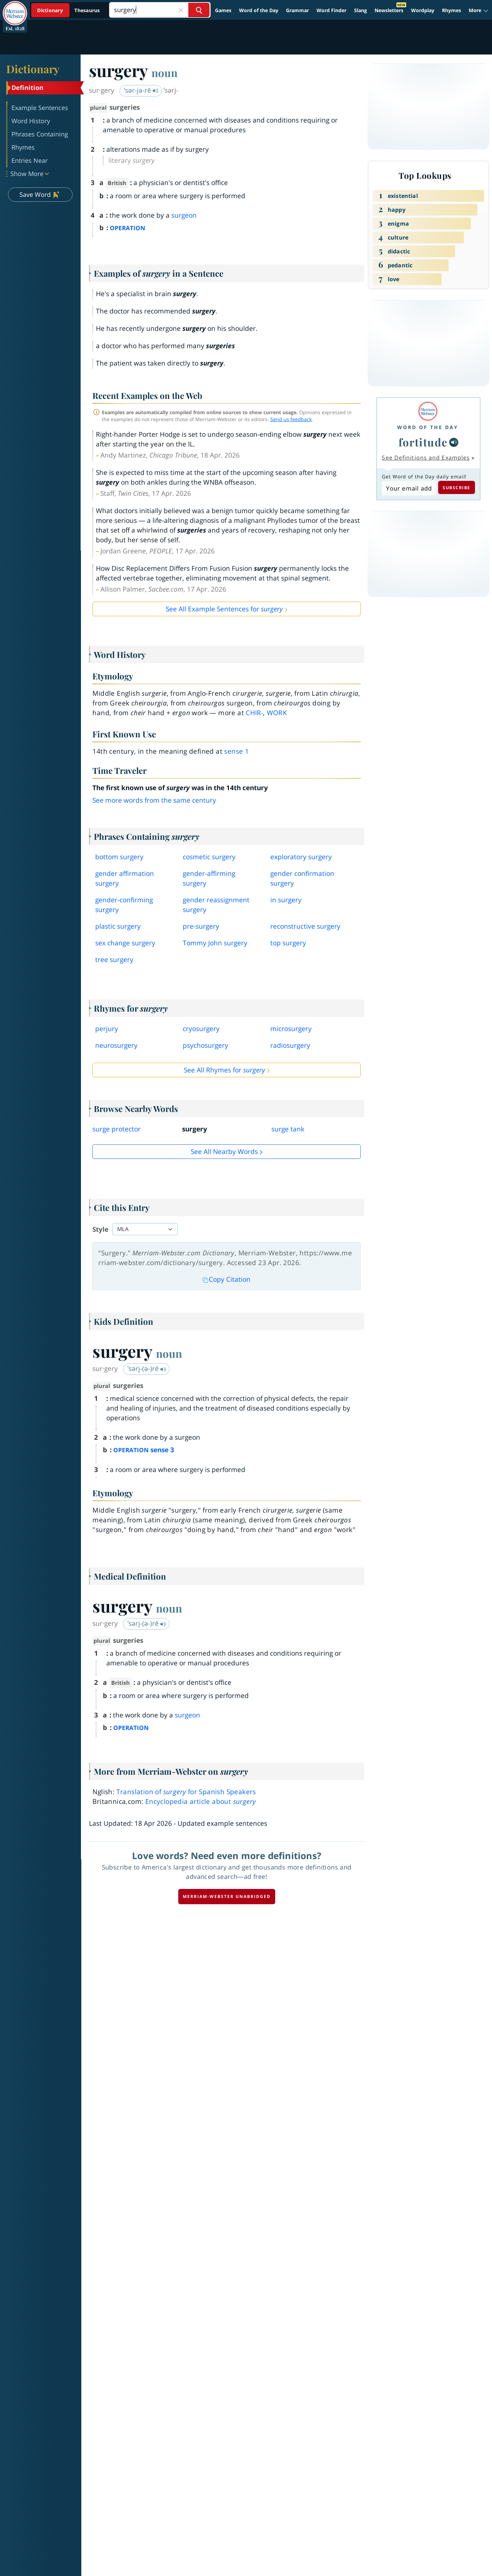  What do you see at coordinates (301, 856) in the screenshot?
I see `exploratory surgery` at bounding box center [301, 856].